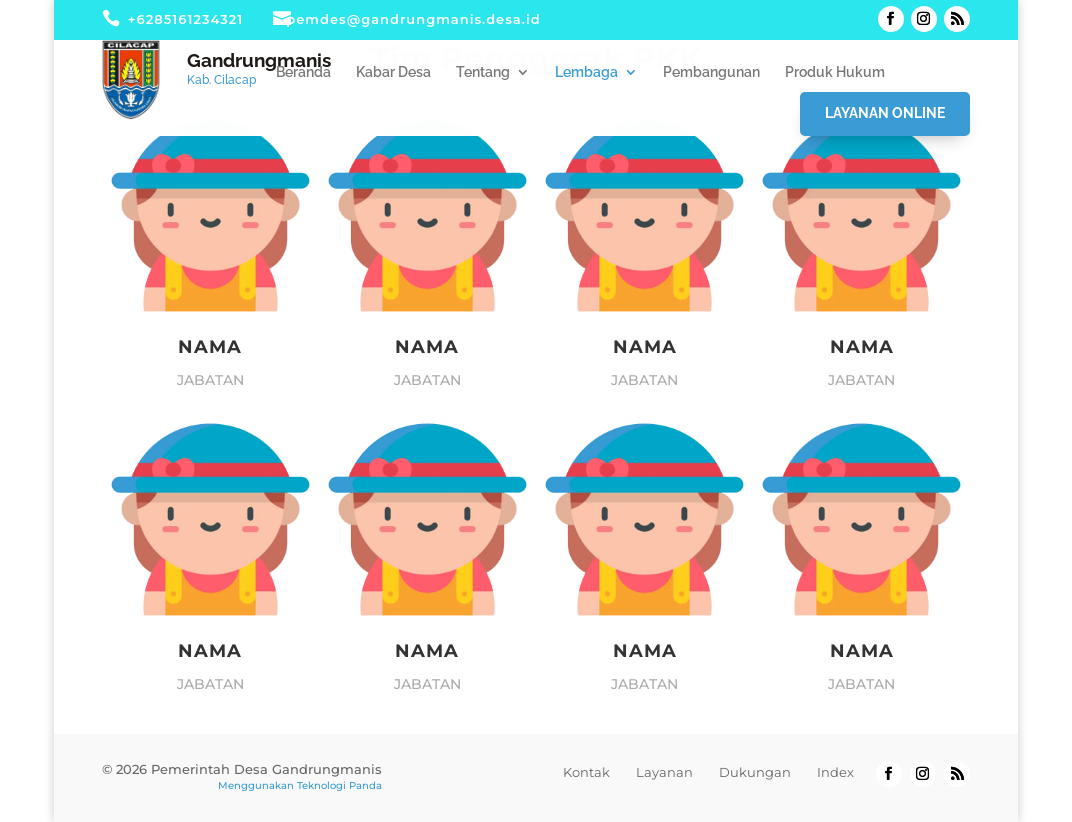 This screenshot has width=1072, height=822. Describe the element at coordinates (664, 772) in the screenshot. I see `Layanan` at that location.